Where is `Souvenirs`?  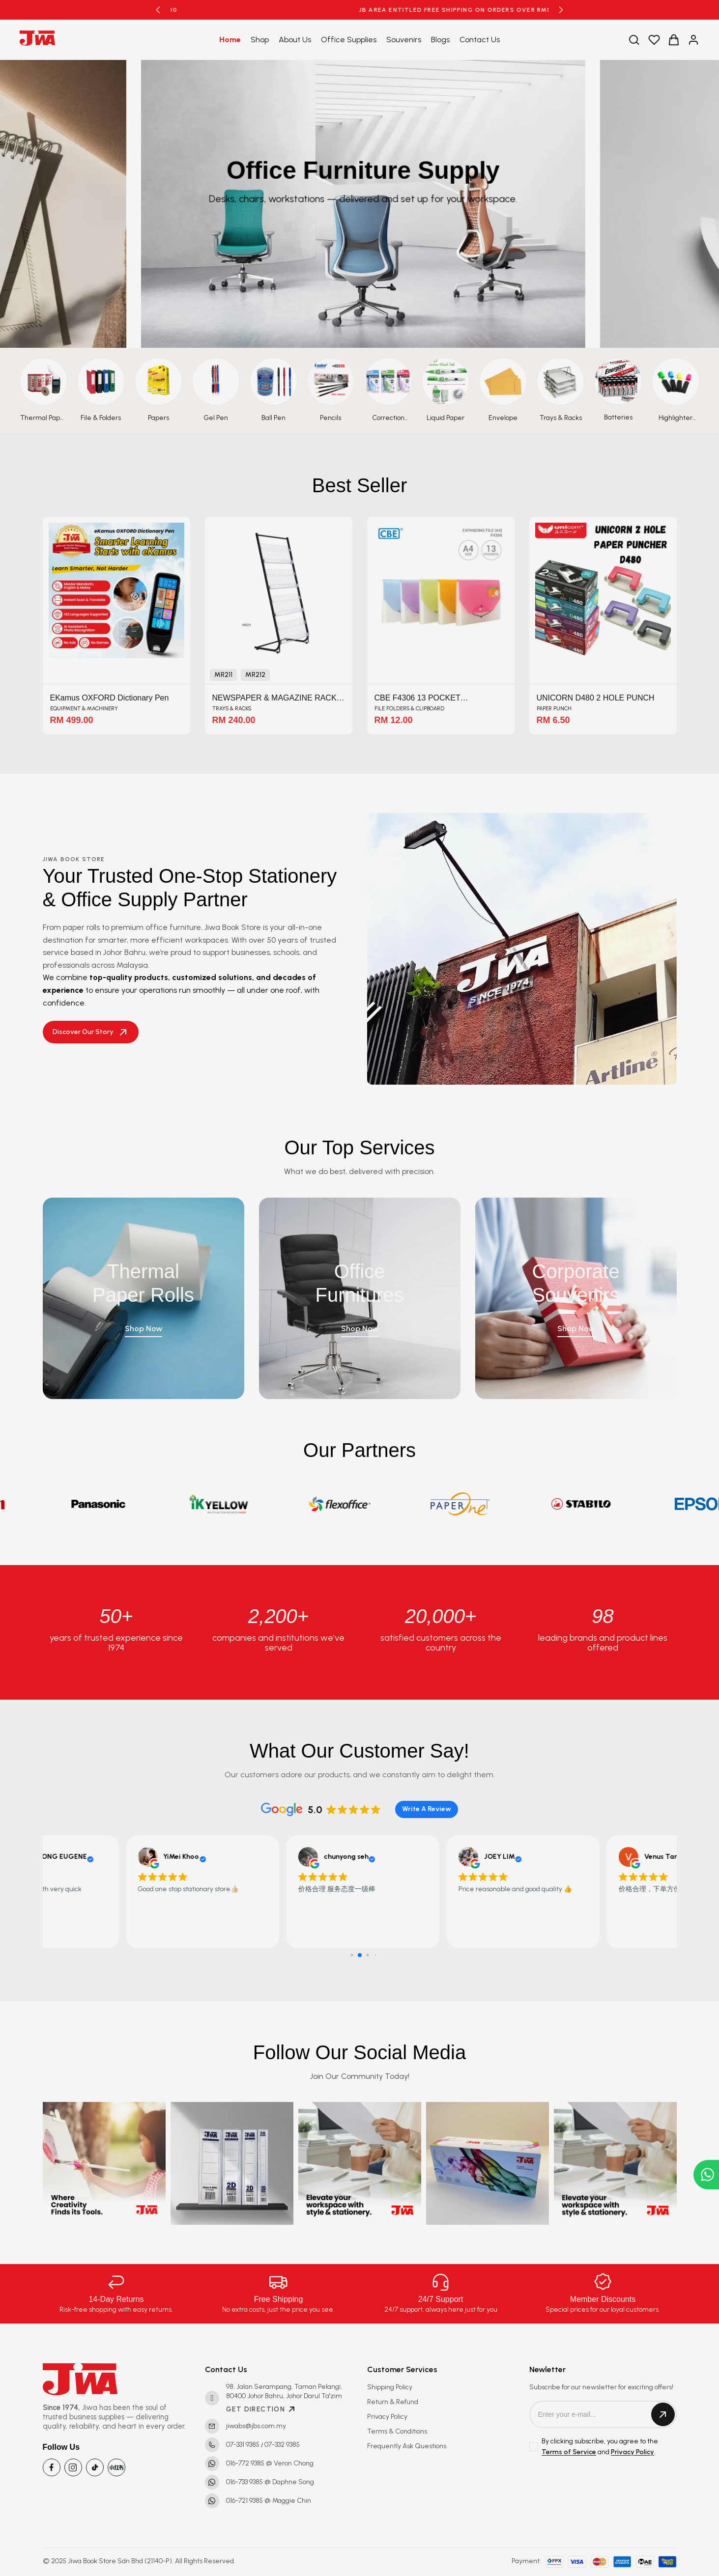
Souvenirs is located at coordinates (403, 39).